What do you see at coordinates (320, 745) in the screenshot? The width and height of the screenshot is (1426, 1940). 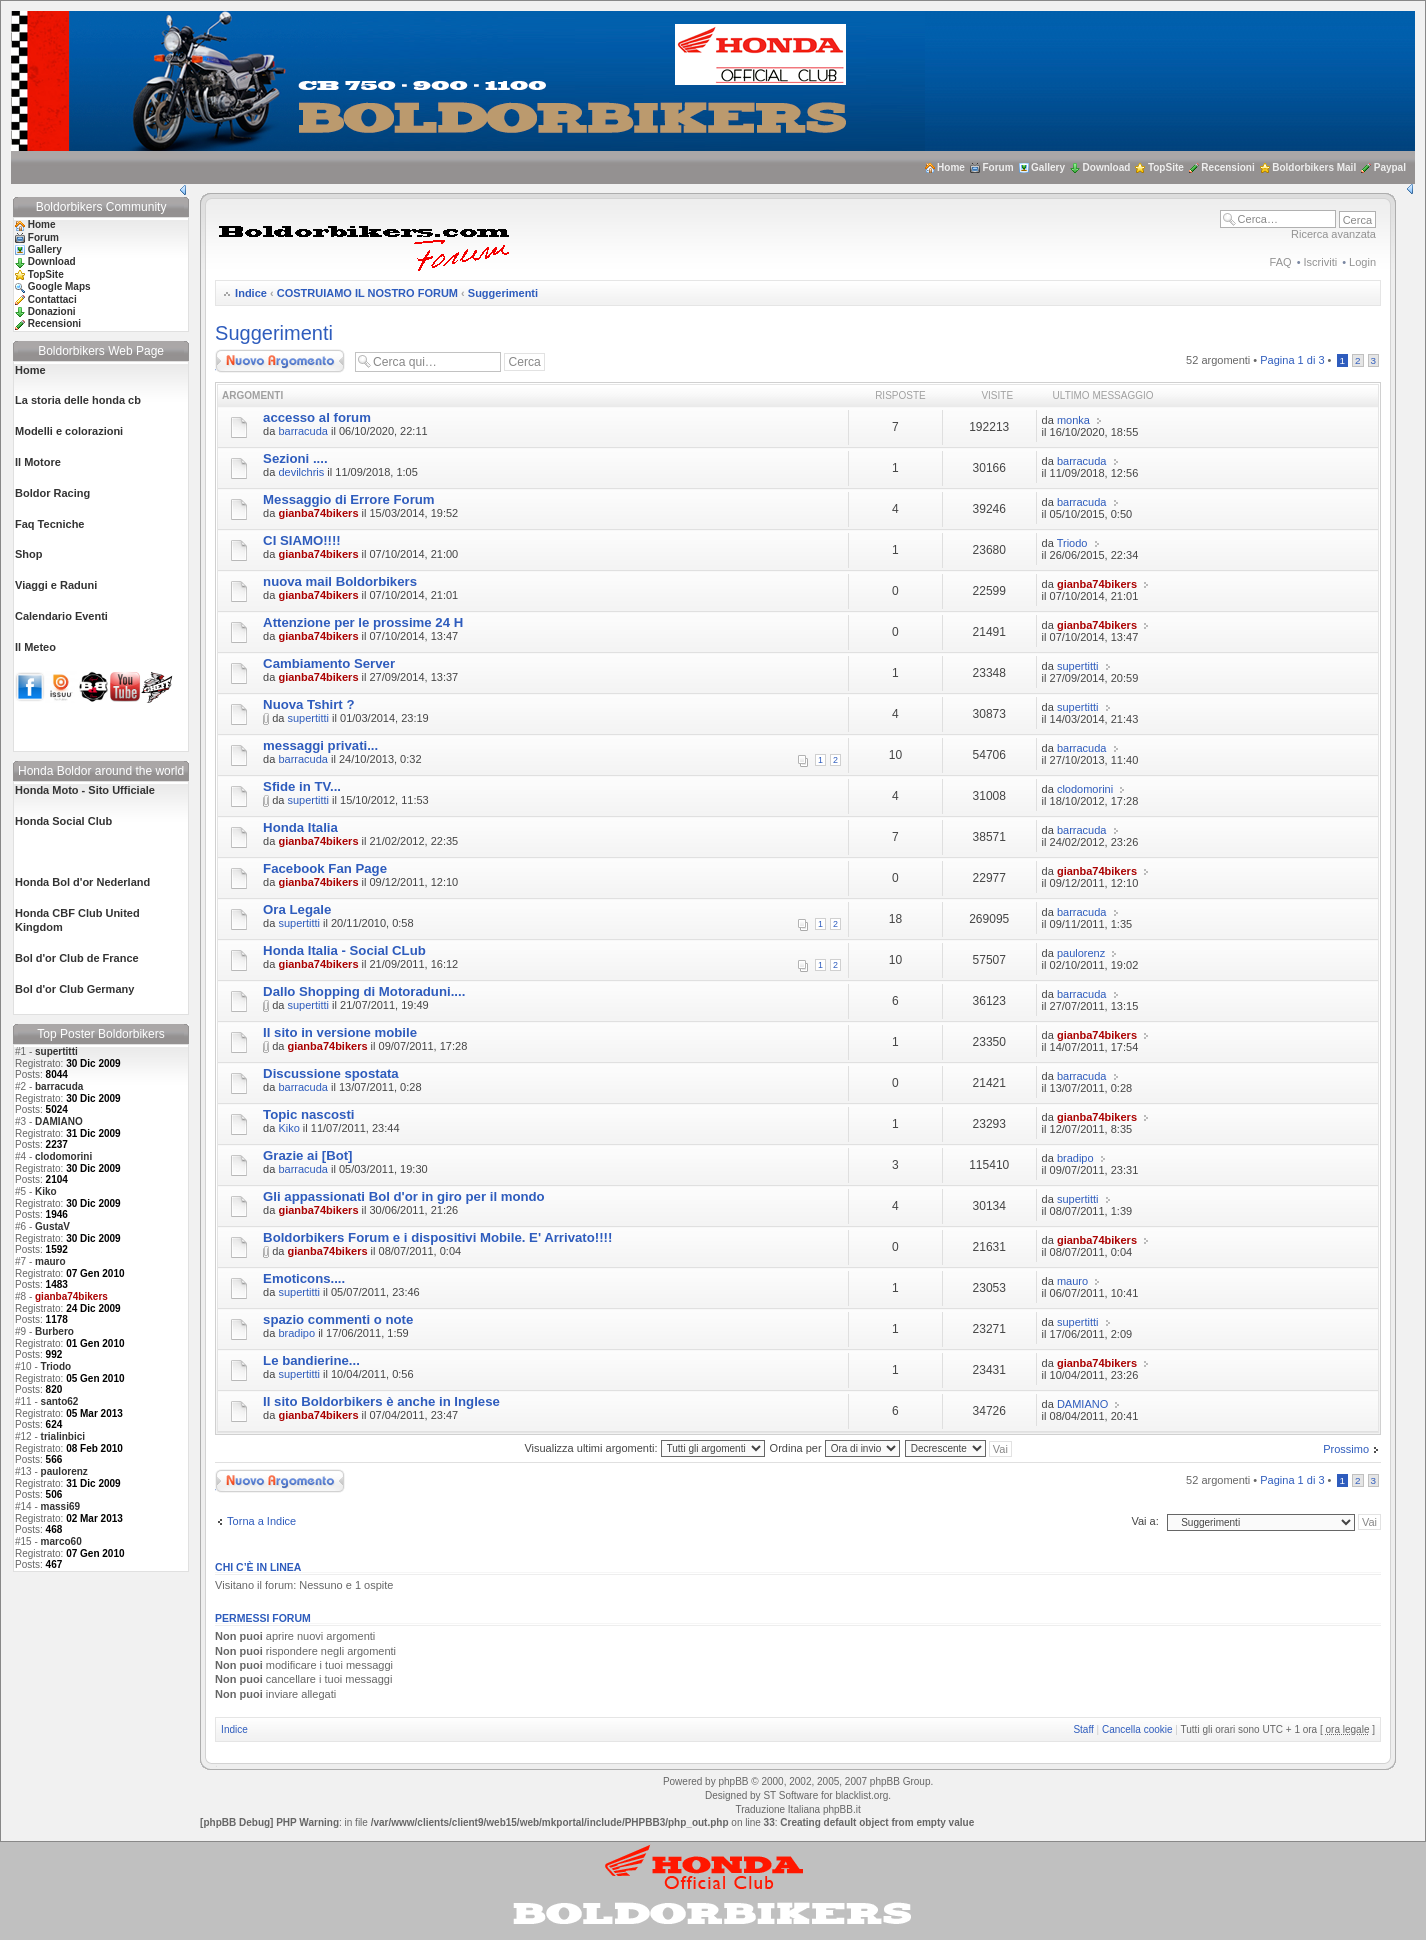 I see `messaggi privati...` at bounding box center [320, 745].